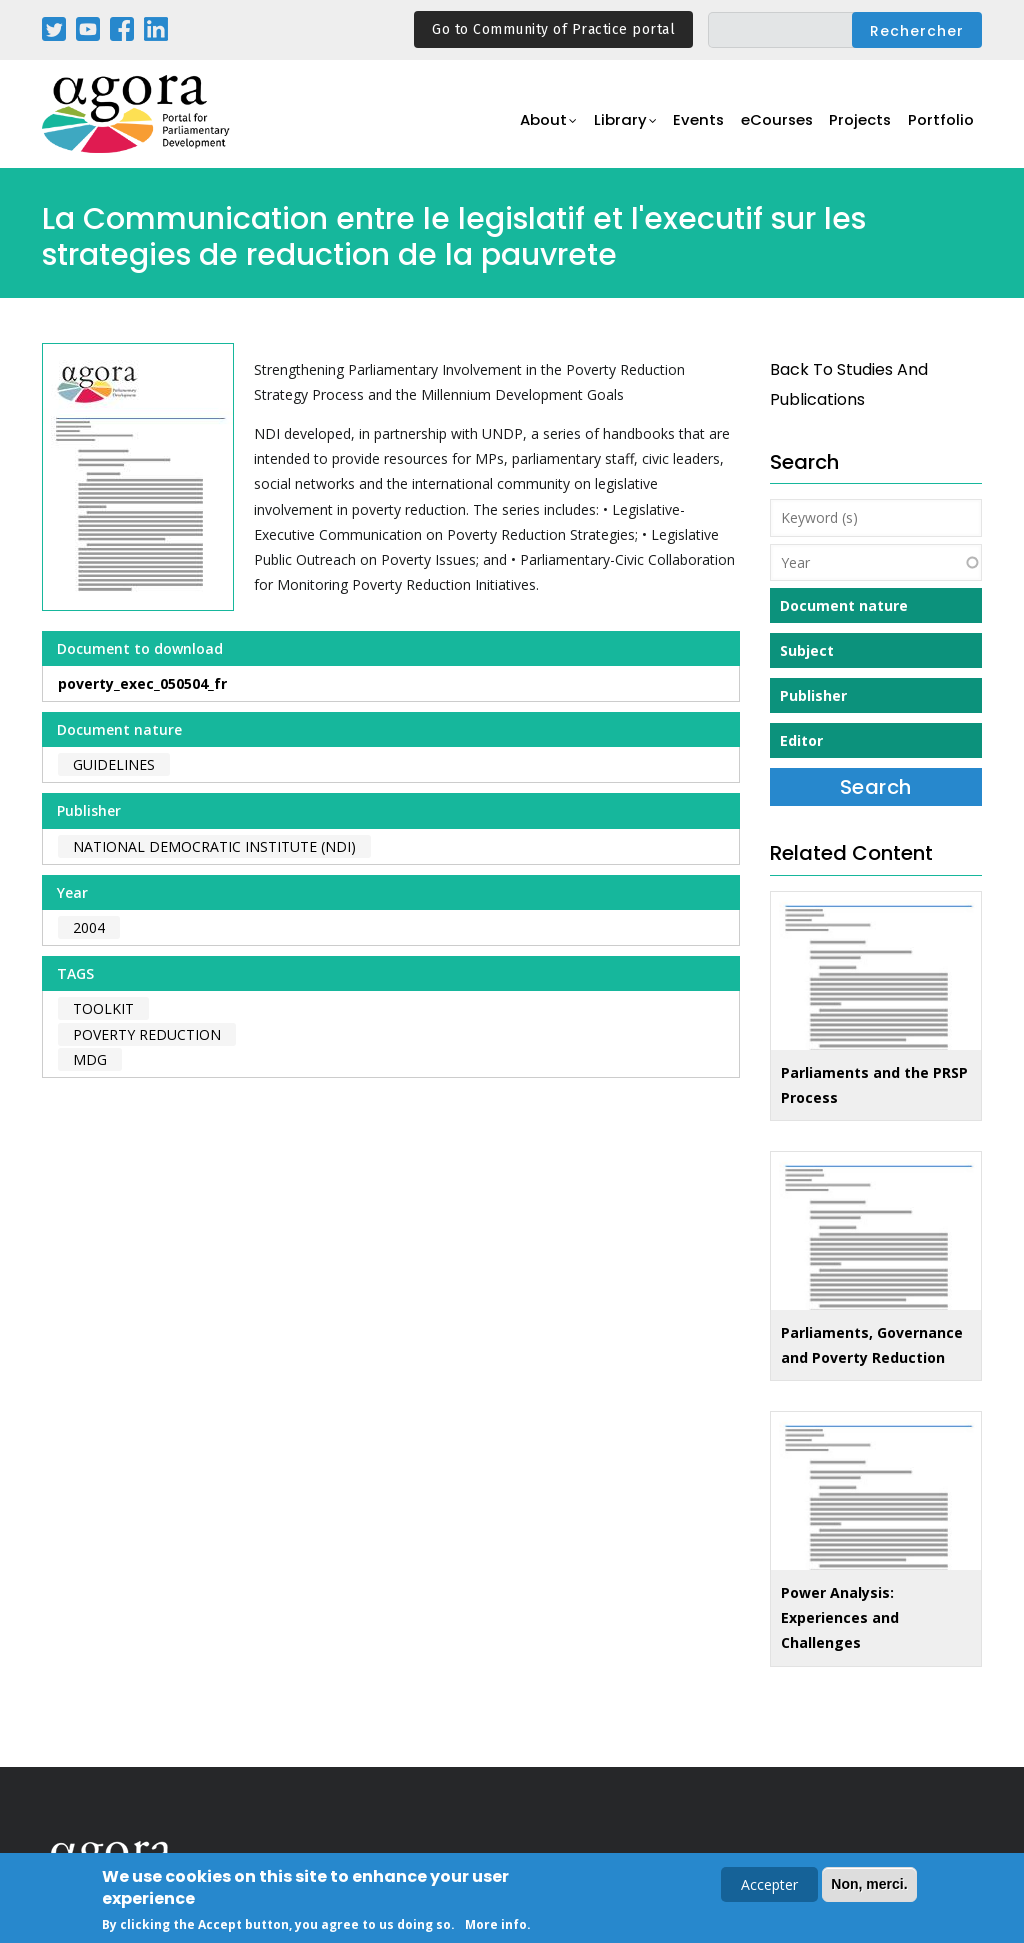 The width and height of the screenshot is (1024, 1943). What do you see at coordinates (807, 650) in the screenshot?
I see `Subject [button]` at bounding box center [807, 650].